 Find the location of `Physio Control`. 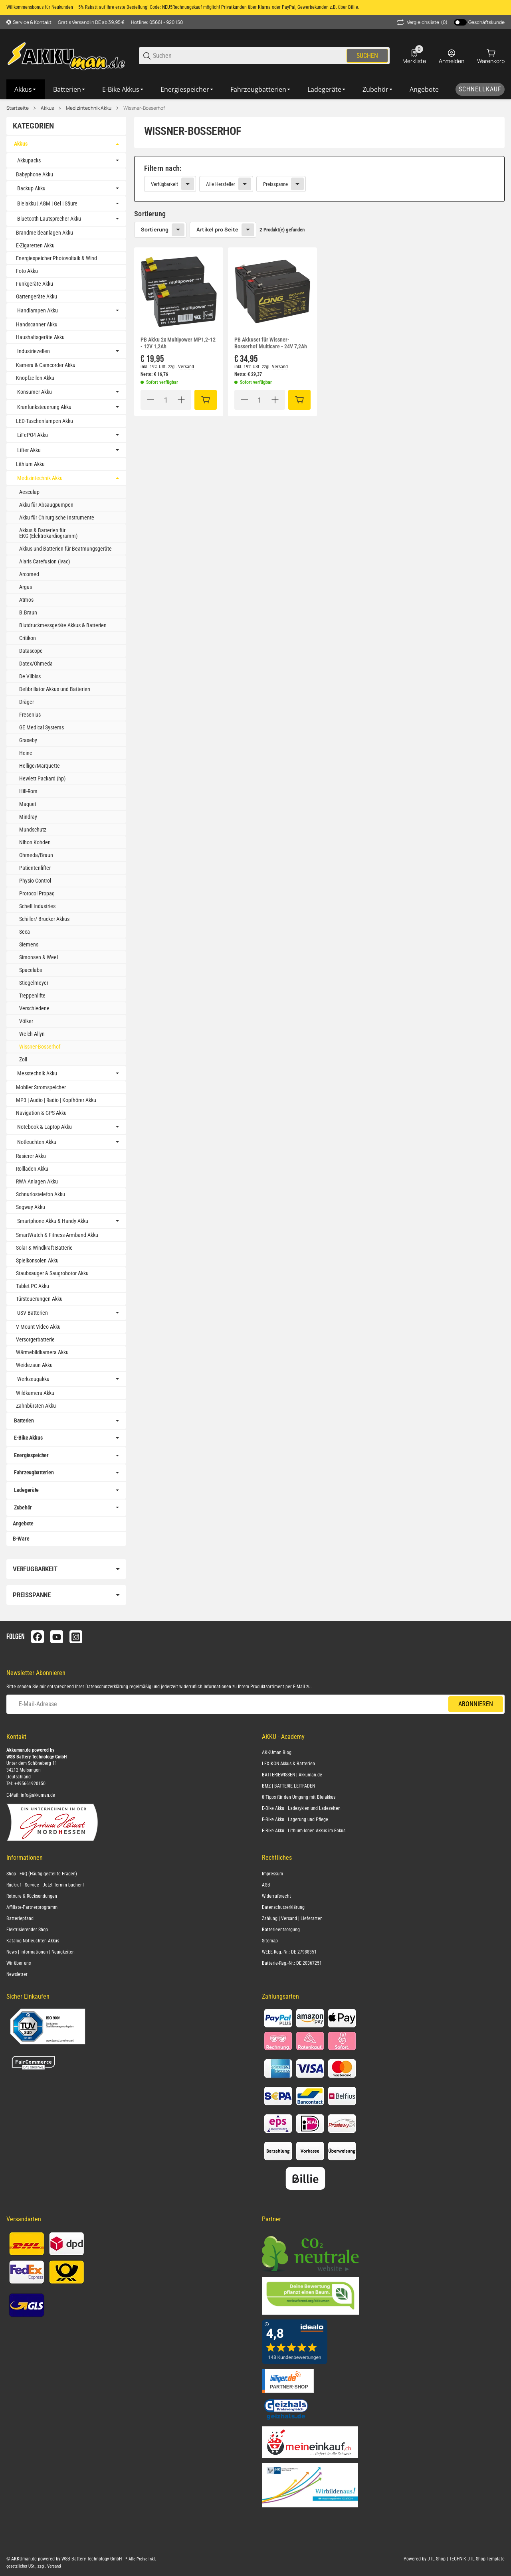

Physio Control is located at coordinates (35, 880).